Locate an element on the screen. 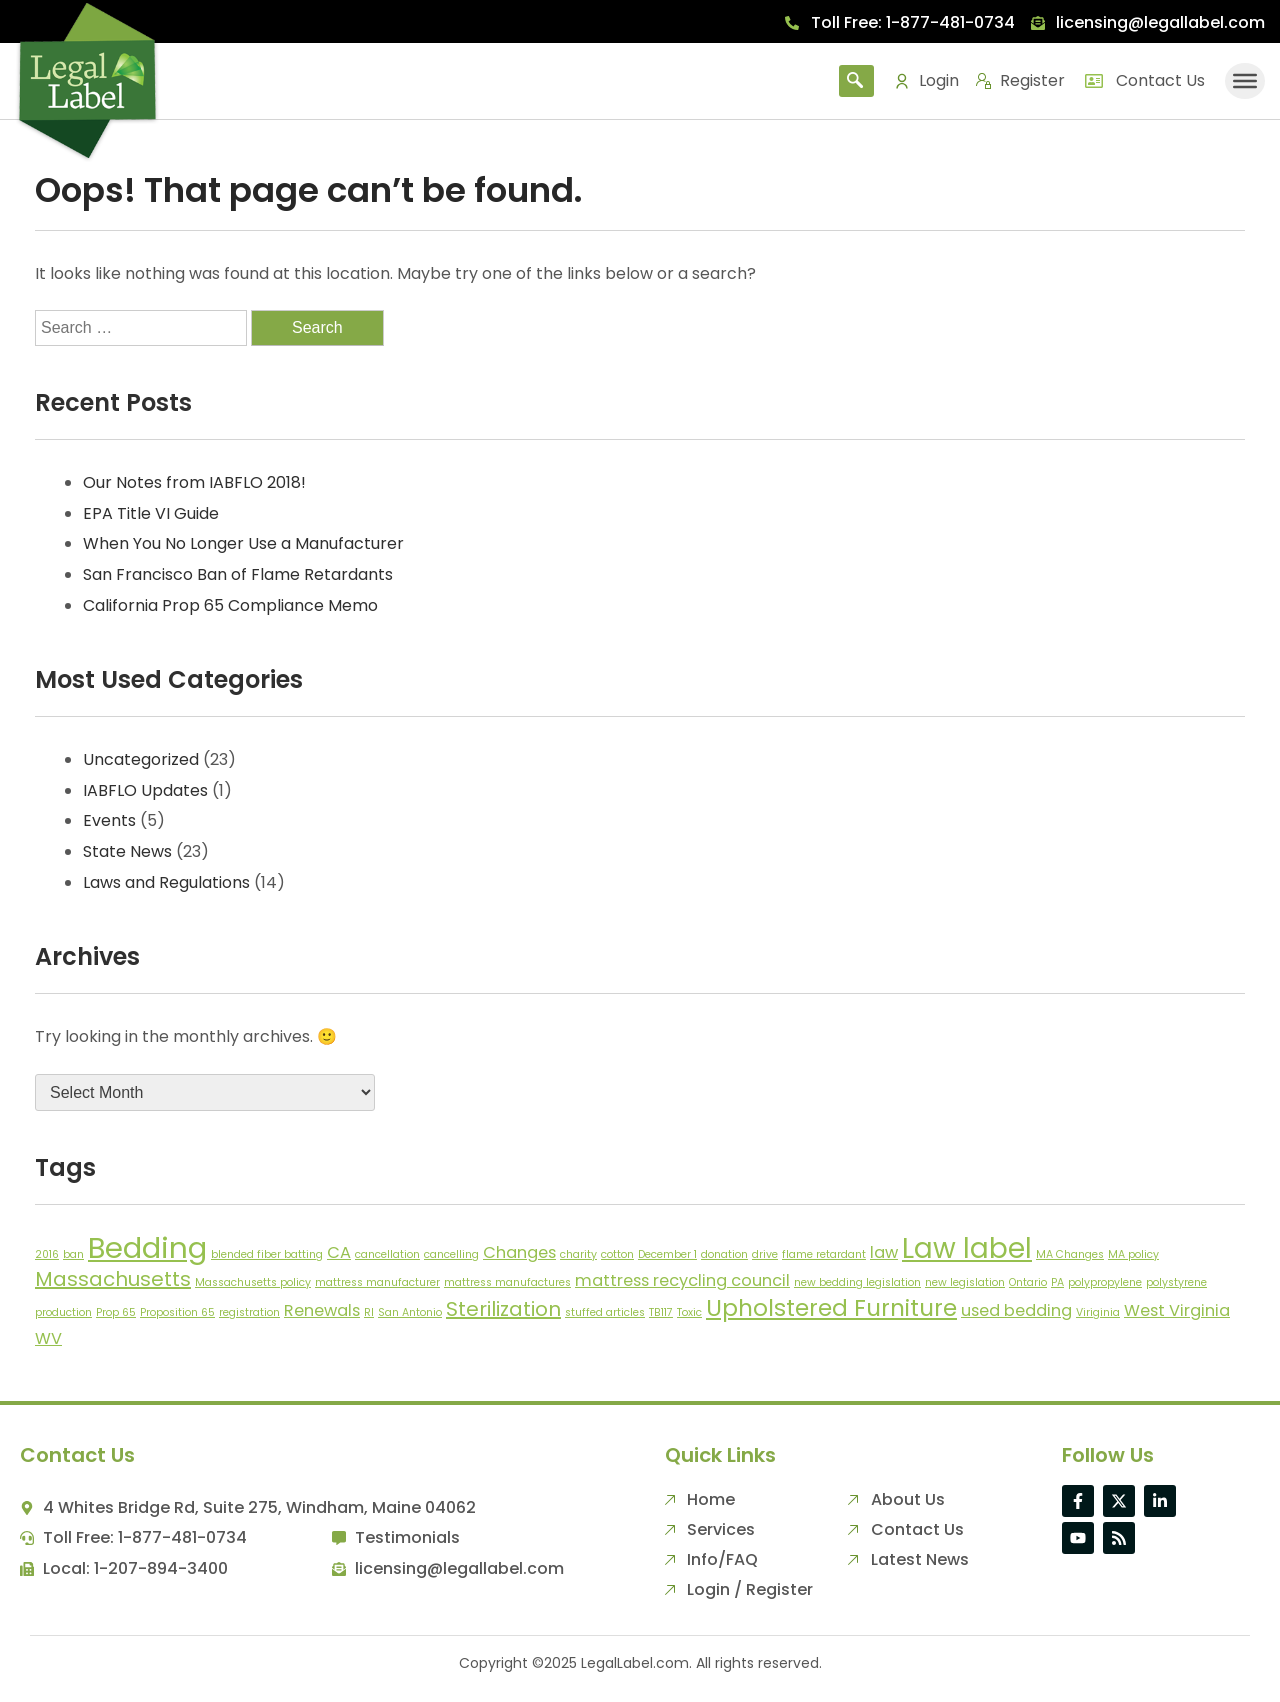 The width and height of the screenshot is (1280, 1702). stuffed articles [stuffed articles (1 item)] is located at coordinates (605, 1312).